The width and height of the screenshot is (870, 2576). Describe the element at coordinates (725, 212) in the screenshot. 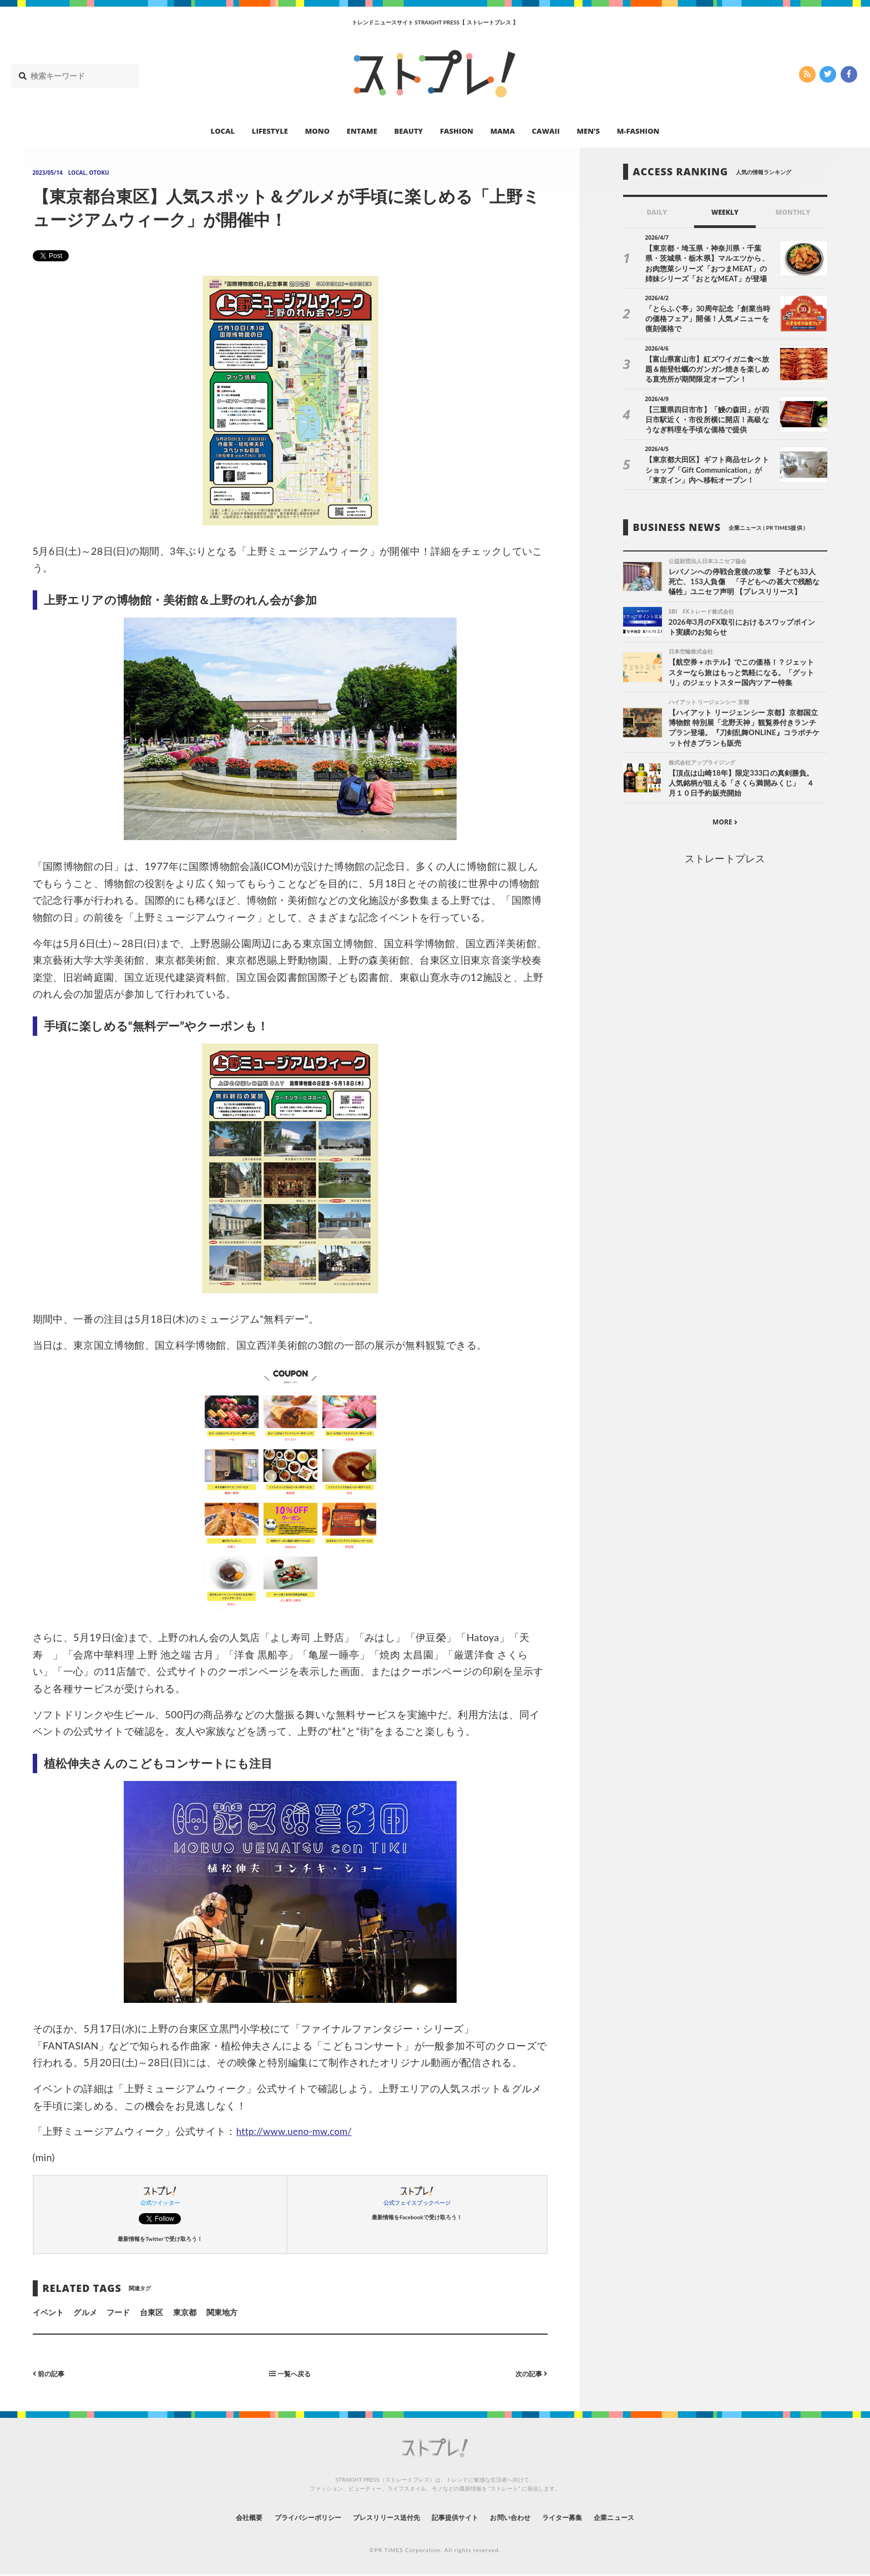

I see `WEEKLY` at that location.